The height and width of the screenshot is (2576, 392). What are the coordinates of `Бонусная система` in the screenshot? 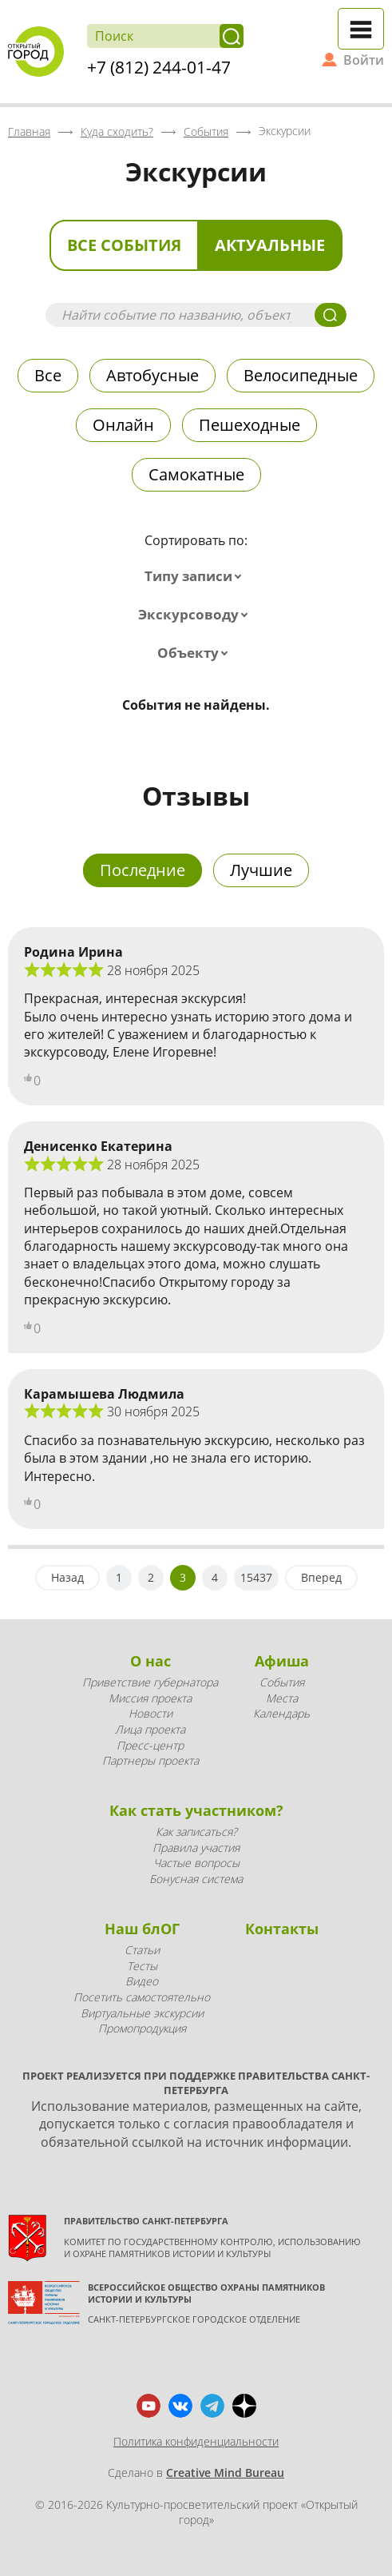 It's located at (196, 1878).